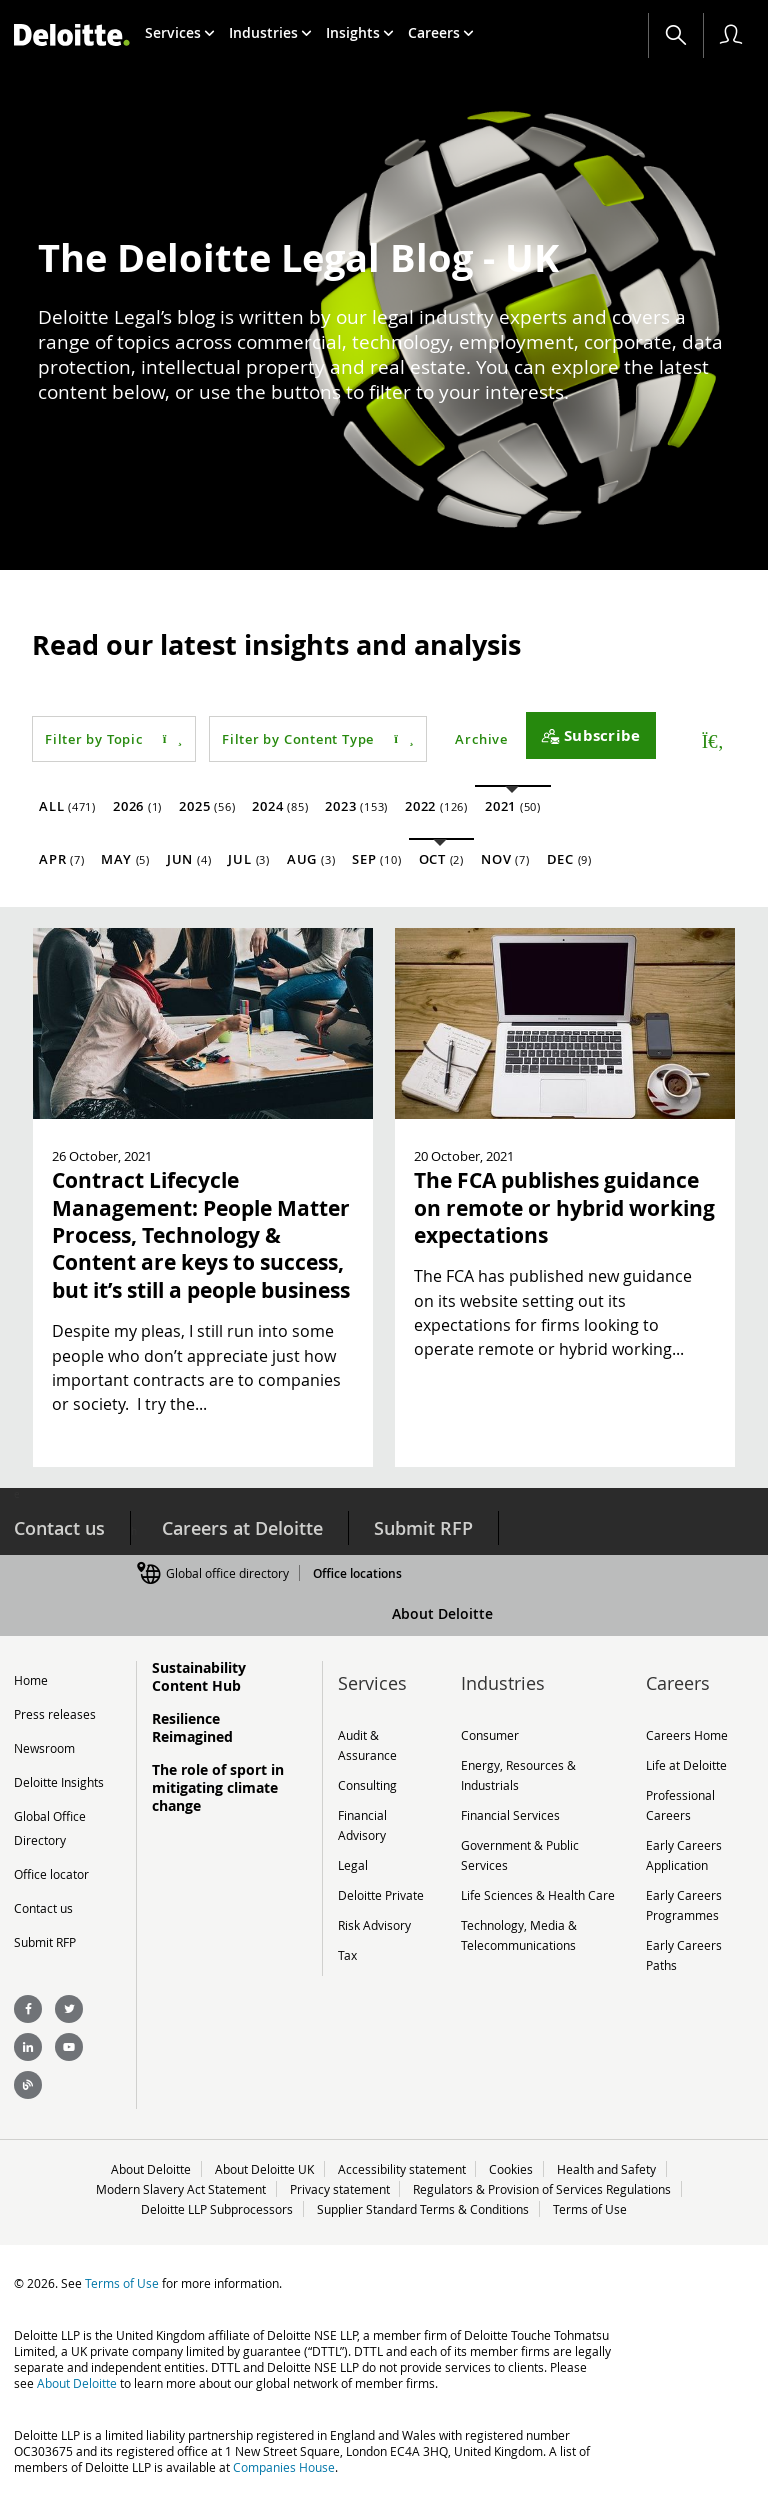  What do you see at coordinates (569, 859) in the screenshot?
I see `Dec` at bounding box center [569, 859].